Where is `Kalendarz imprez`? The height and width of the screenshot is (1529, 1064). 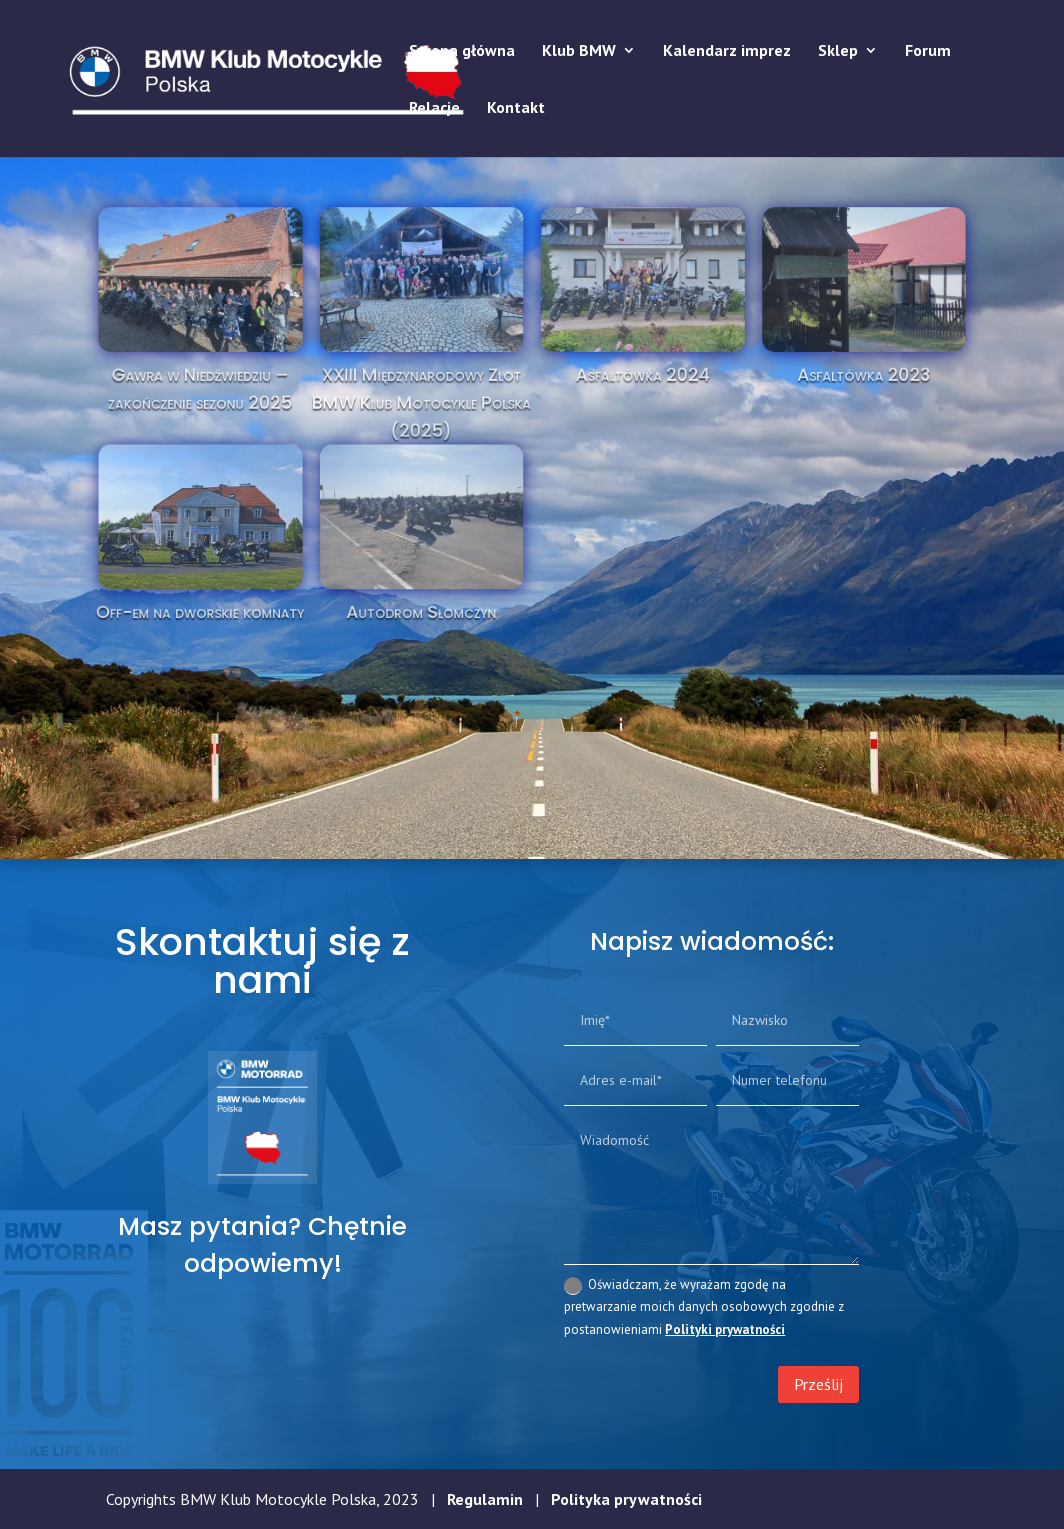 Kalendarz imprez is located at coordinates (727, 51).